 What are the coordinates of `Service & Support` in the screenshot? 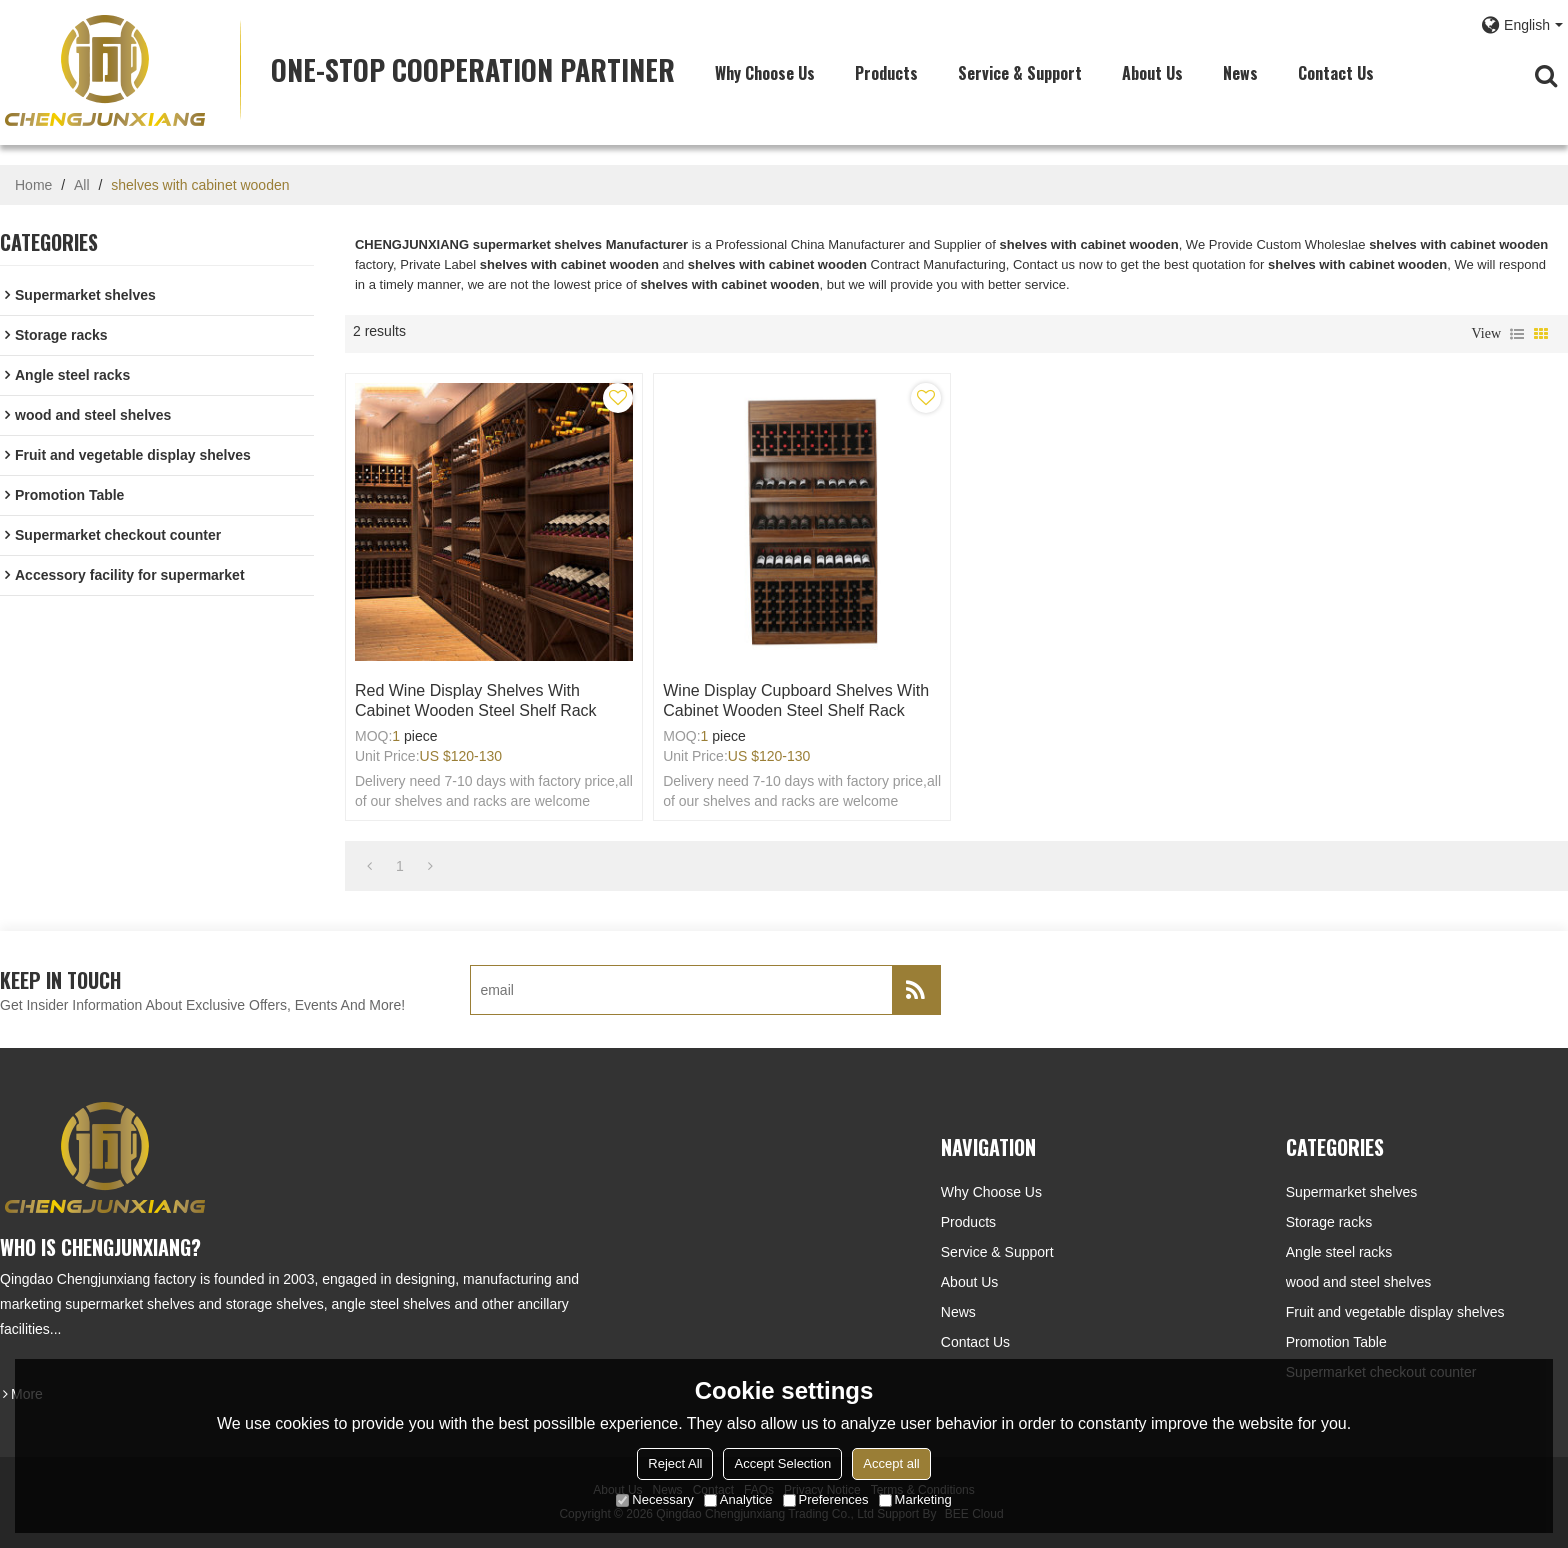 It's located at (1020, 73).